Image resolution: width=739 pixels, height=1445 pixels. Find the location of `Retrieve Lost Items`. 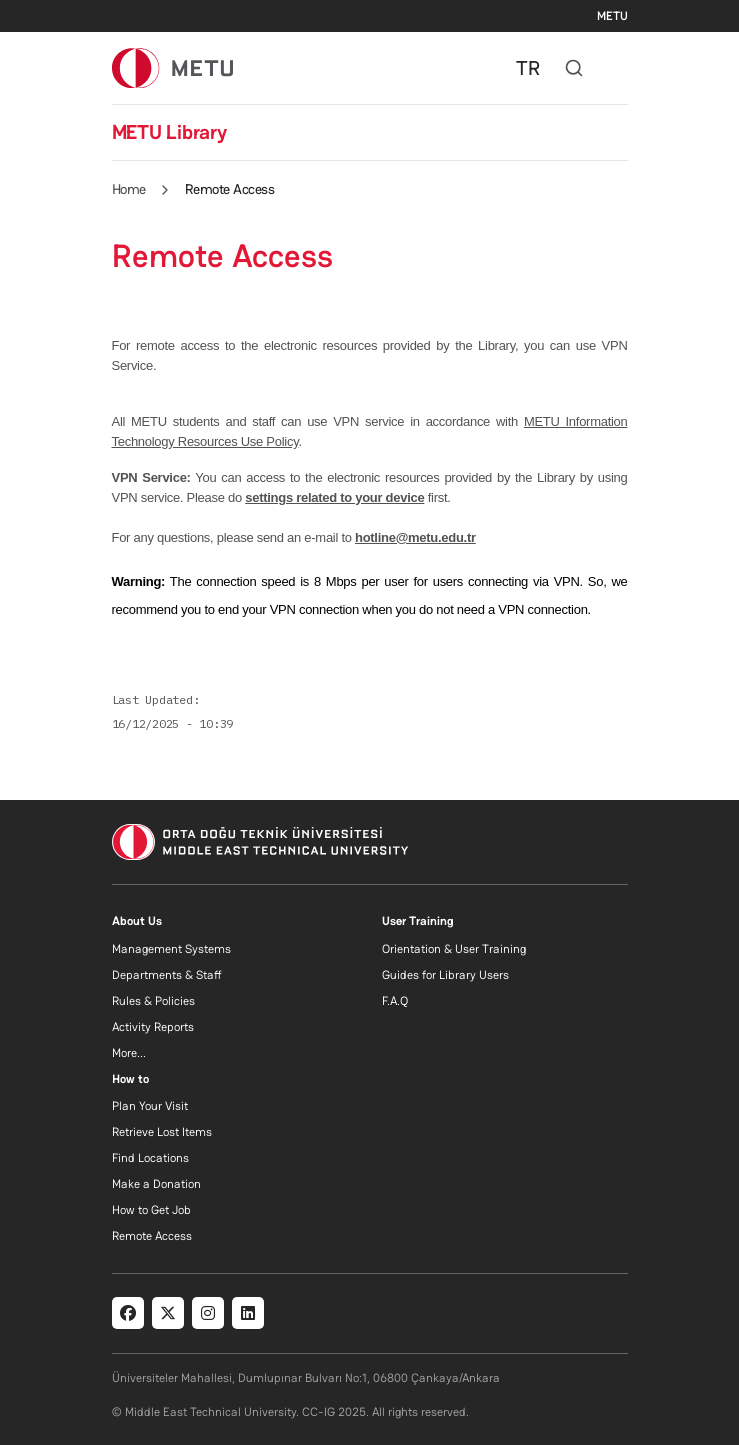

Retrieve Lost Items is located at coordinates (162, 1132).